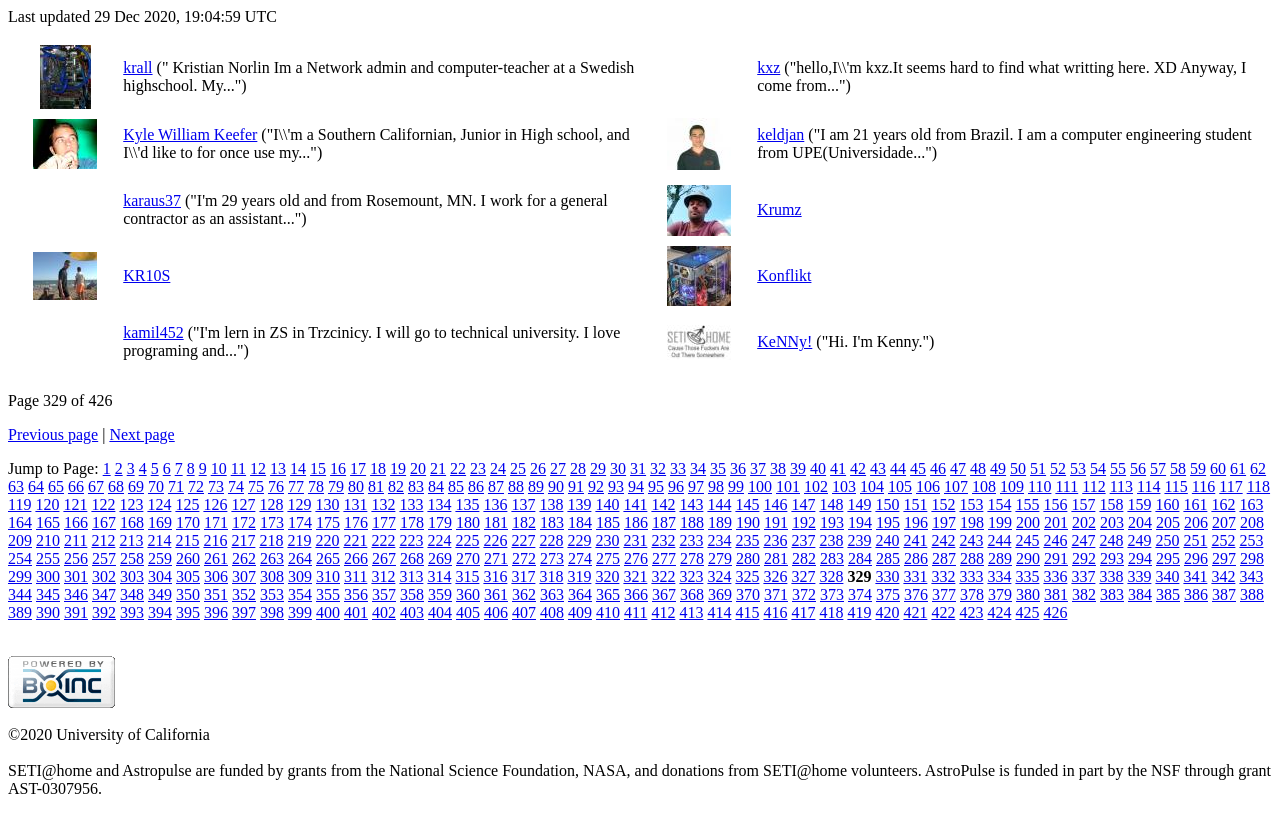 This screenshot has width=1286, height=814. Describe the element at coordinates (496, 522) in the screenshot. I see `181` at that location.